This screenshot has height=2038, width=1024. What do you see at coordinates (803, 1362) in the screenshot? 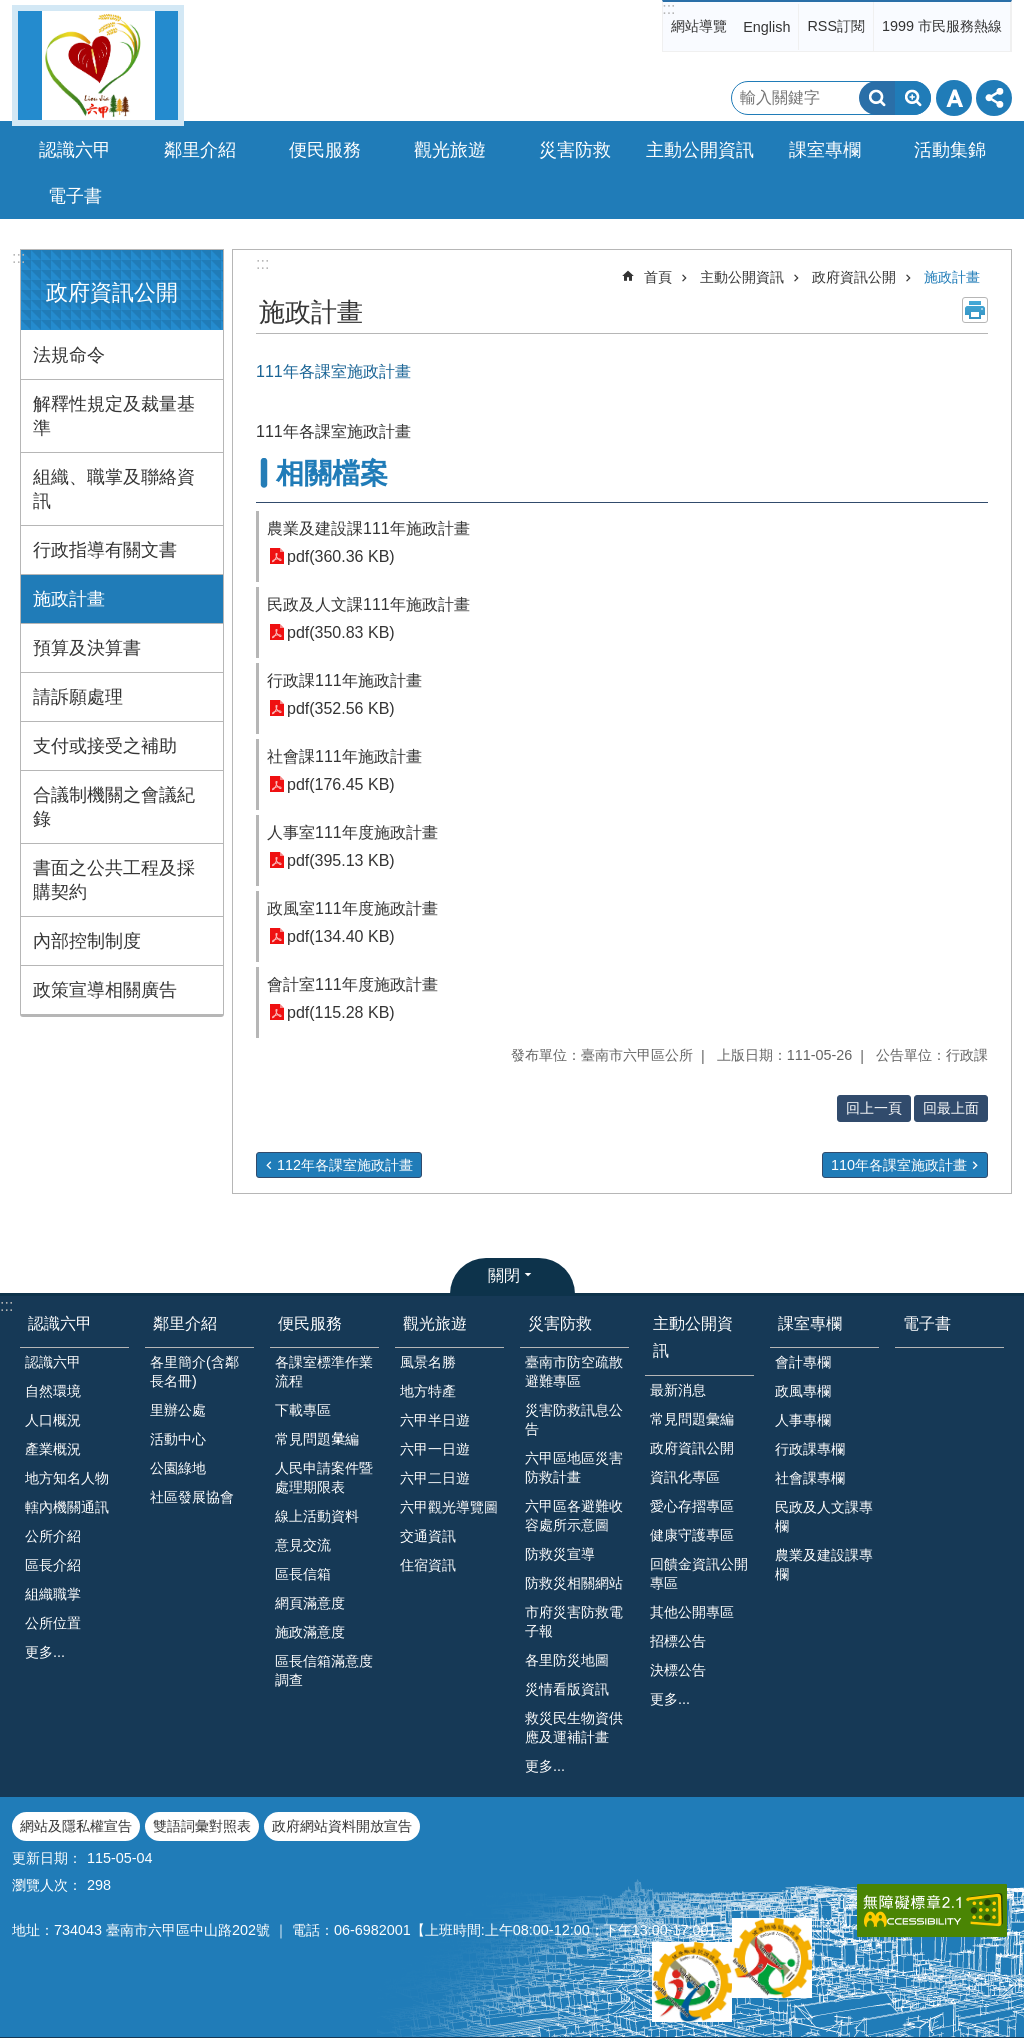
I see `會計專欄` at bounding box center [803, 1362].